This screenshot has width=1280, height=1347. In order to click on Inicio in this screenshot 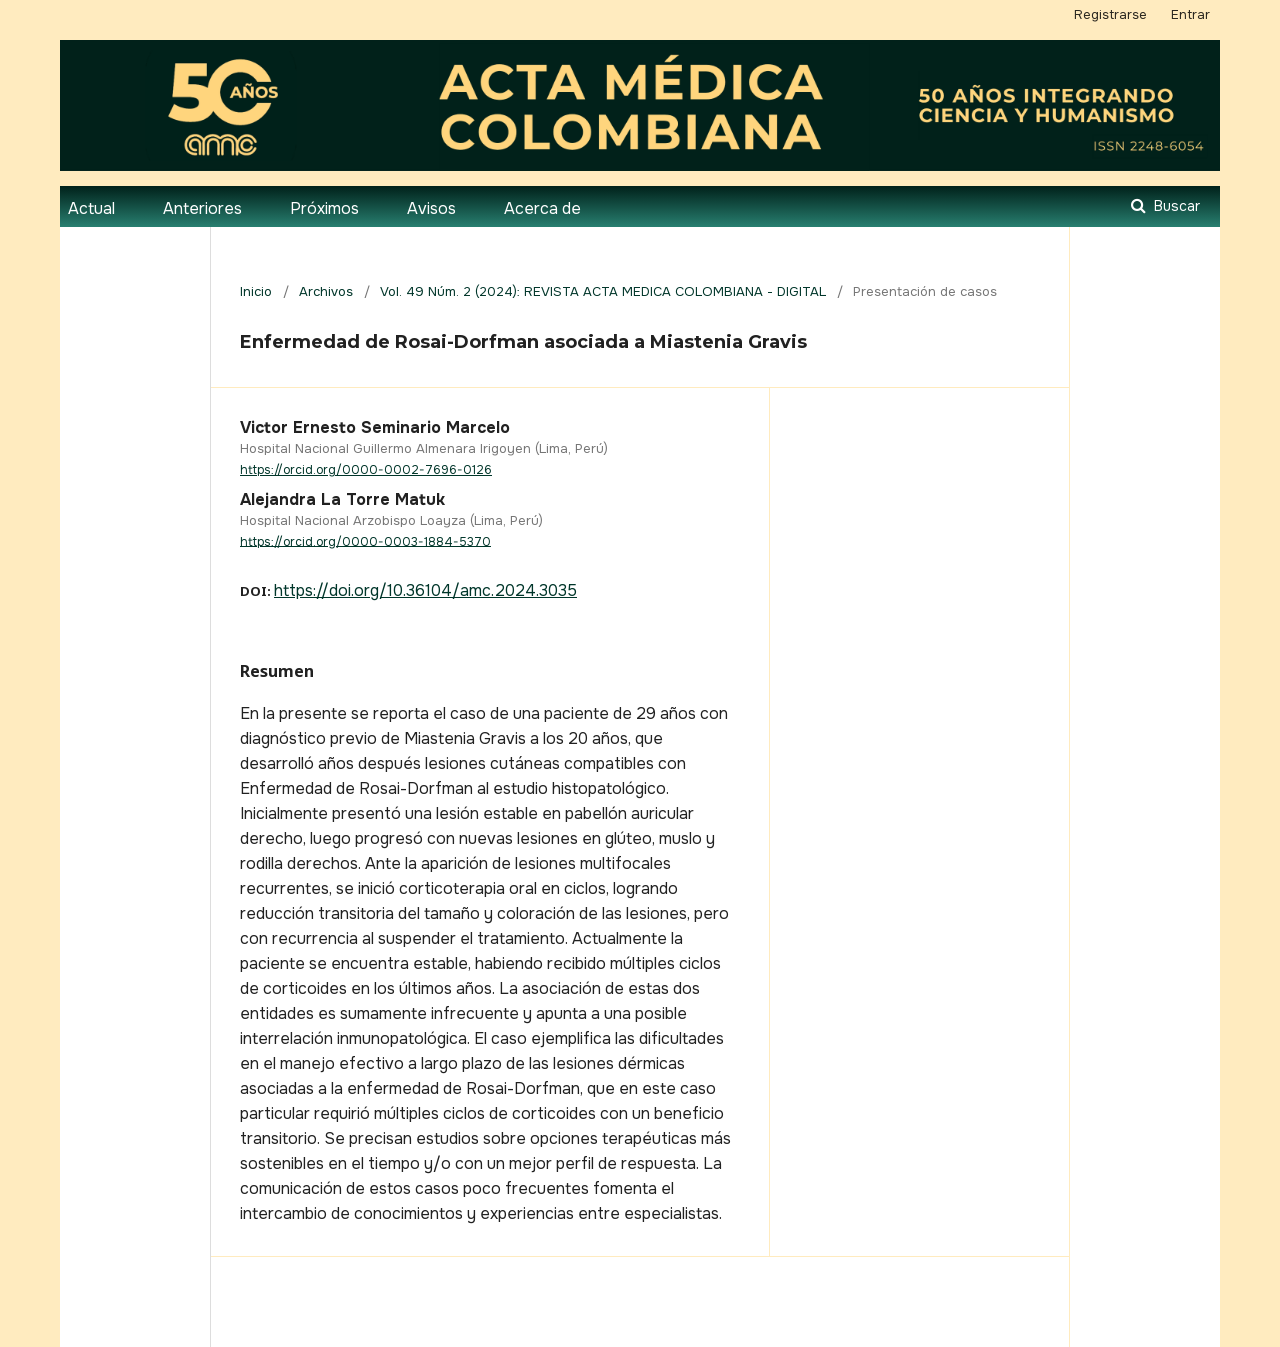, I will do `click(256, 291)`.